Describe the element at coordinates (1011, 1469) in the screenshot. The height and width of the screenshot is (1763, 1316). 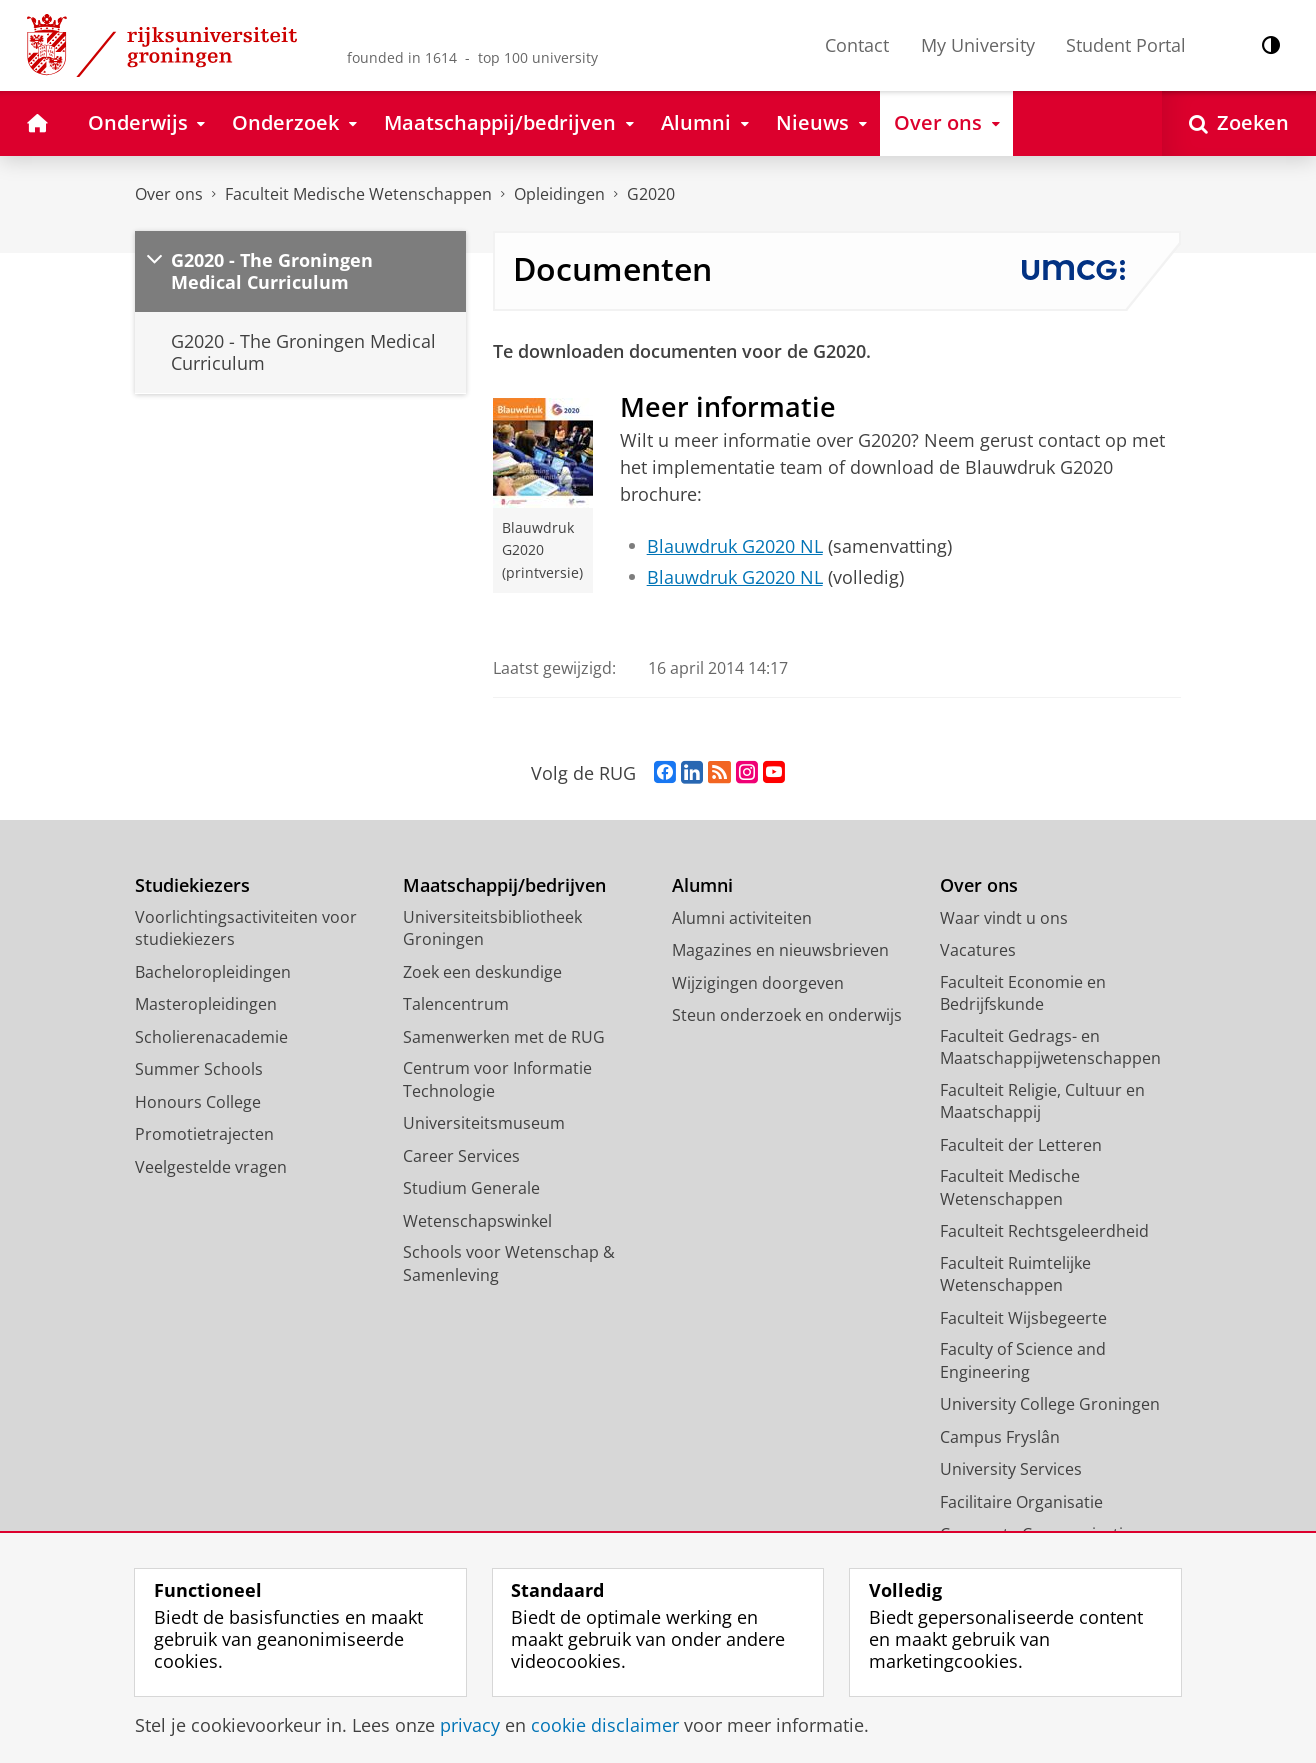
I see `University Services` at that location.